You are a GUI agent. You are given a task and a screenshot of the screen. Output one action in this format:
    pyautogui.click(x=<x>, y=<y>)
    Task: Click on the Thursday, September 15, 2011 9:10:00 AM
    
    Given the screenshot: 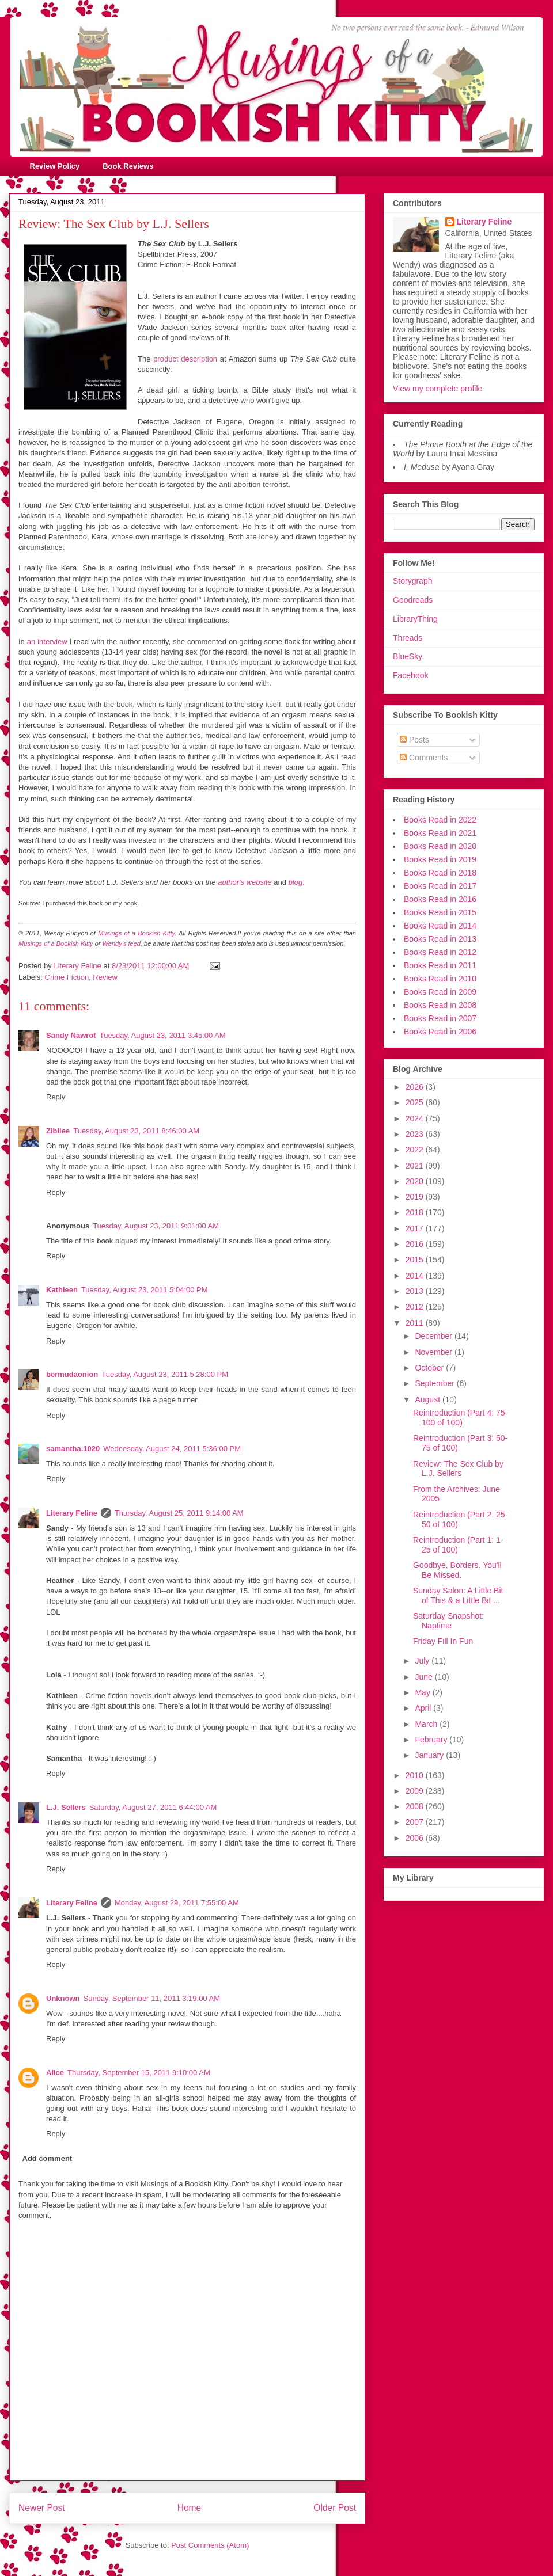 What is the action you would take?
    pyautogui.click(x=138, y=2072)
    